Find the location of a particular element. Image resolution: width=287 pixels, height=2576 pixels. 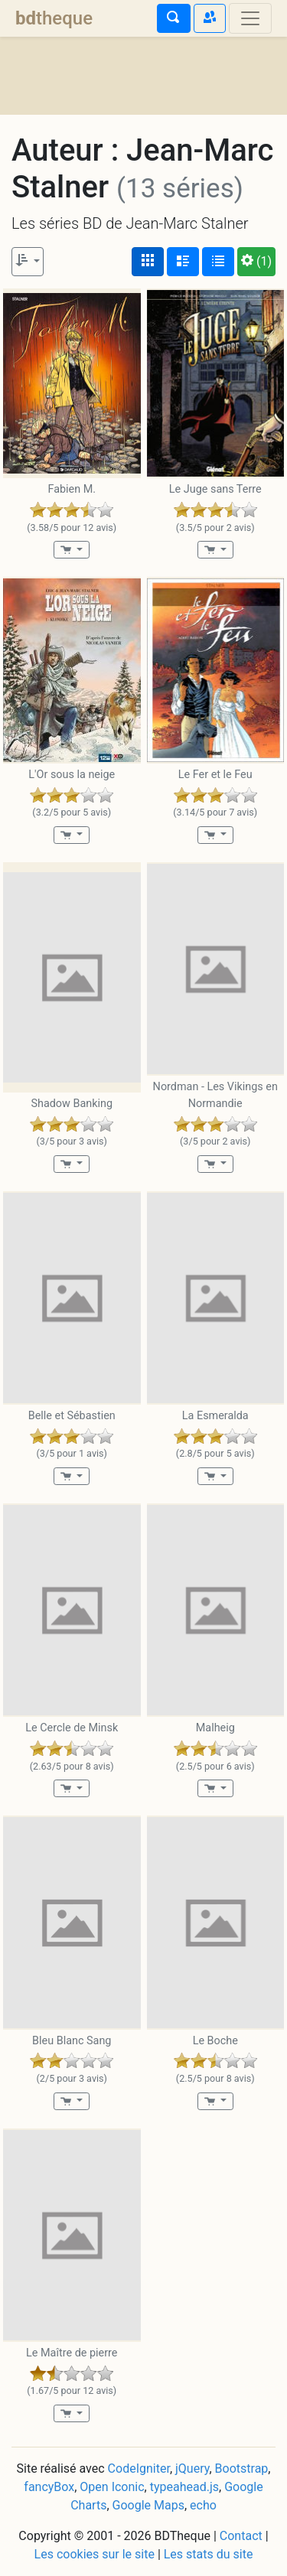

Bootstrap is located at coordinates (242, 2468).